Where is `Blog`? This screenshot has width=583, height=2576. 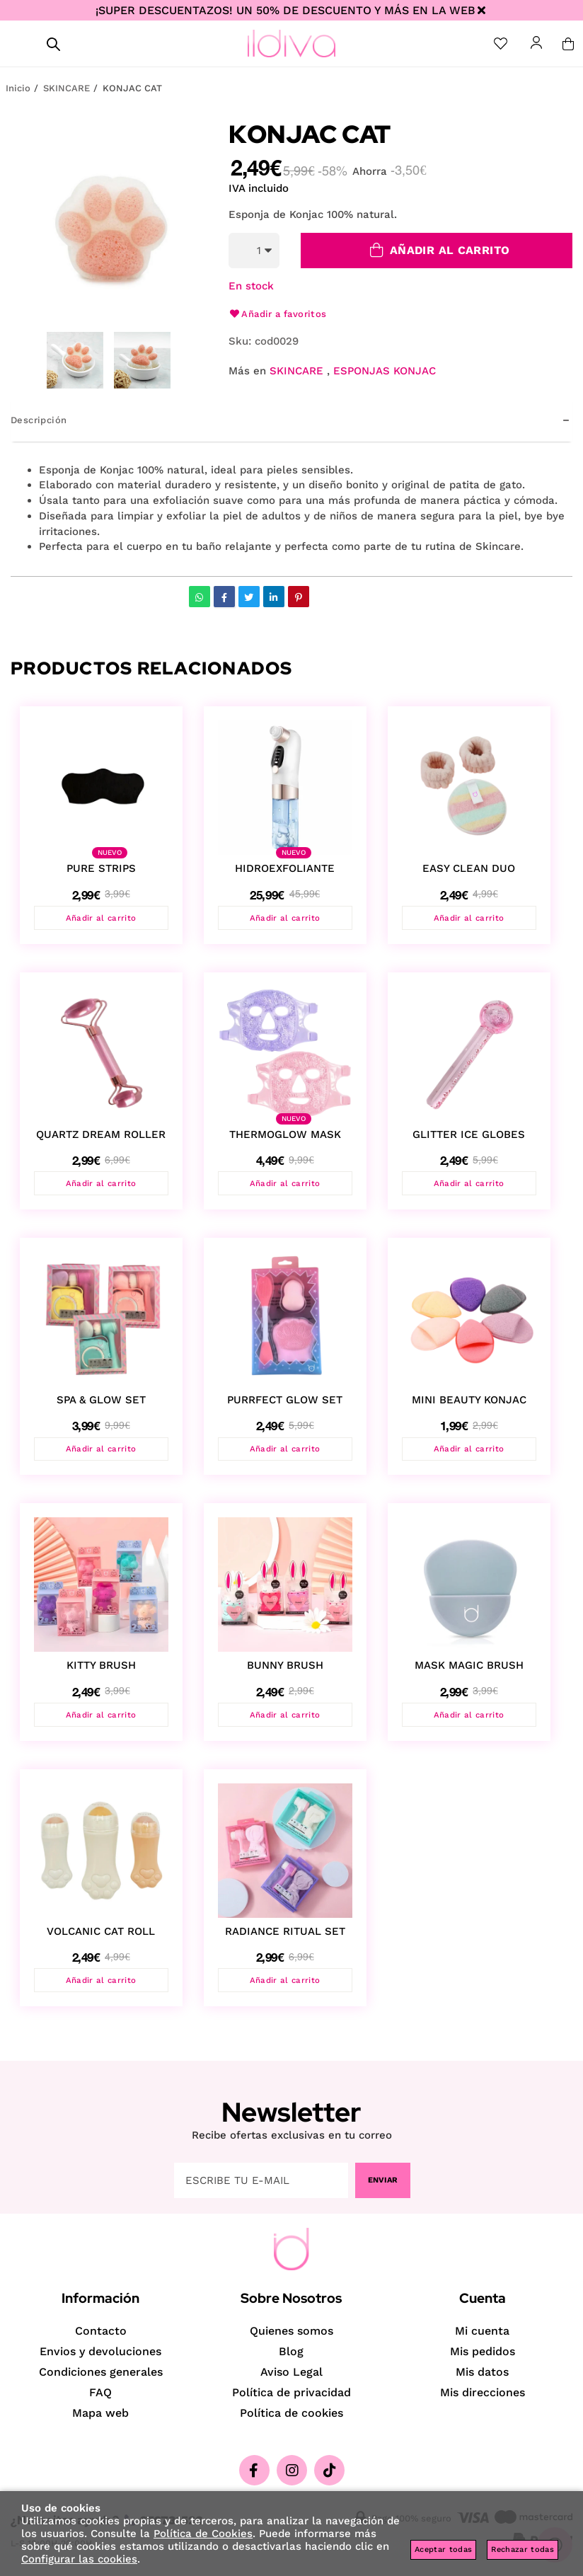 Blog is located at coordinates (291, 2351).